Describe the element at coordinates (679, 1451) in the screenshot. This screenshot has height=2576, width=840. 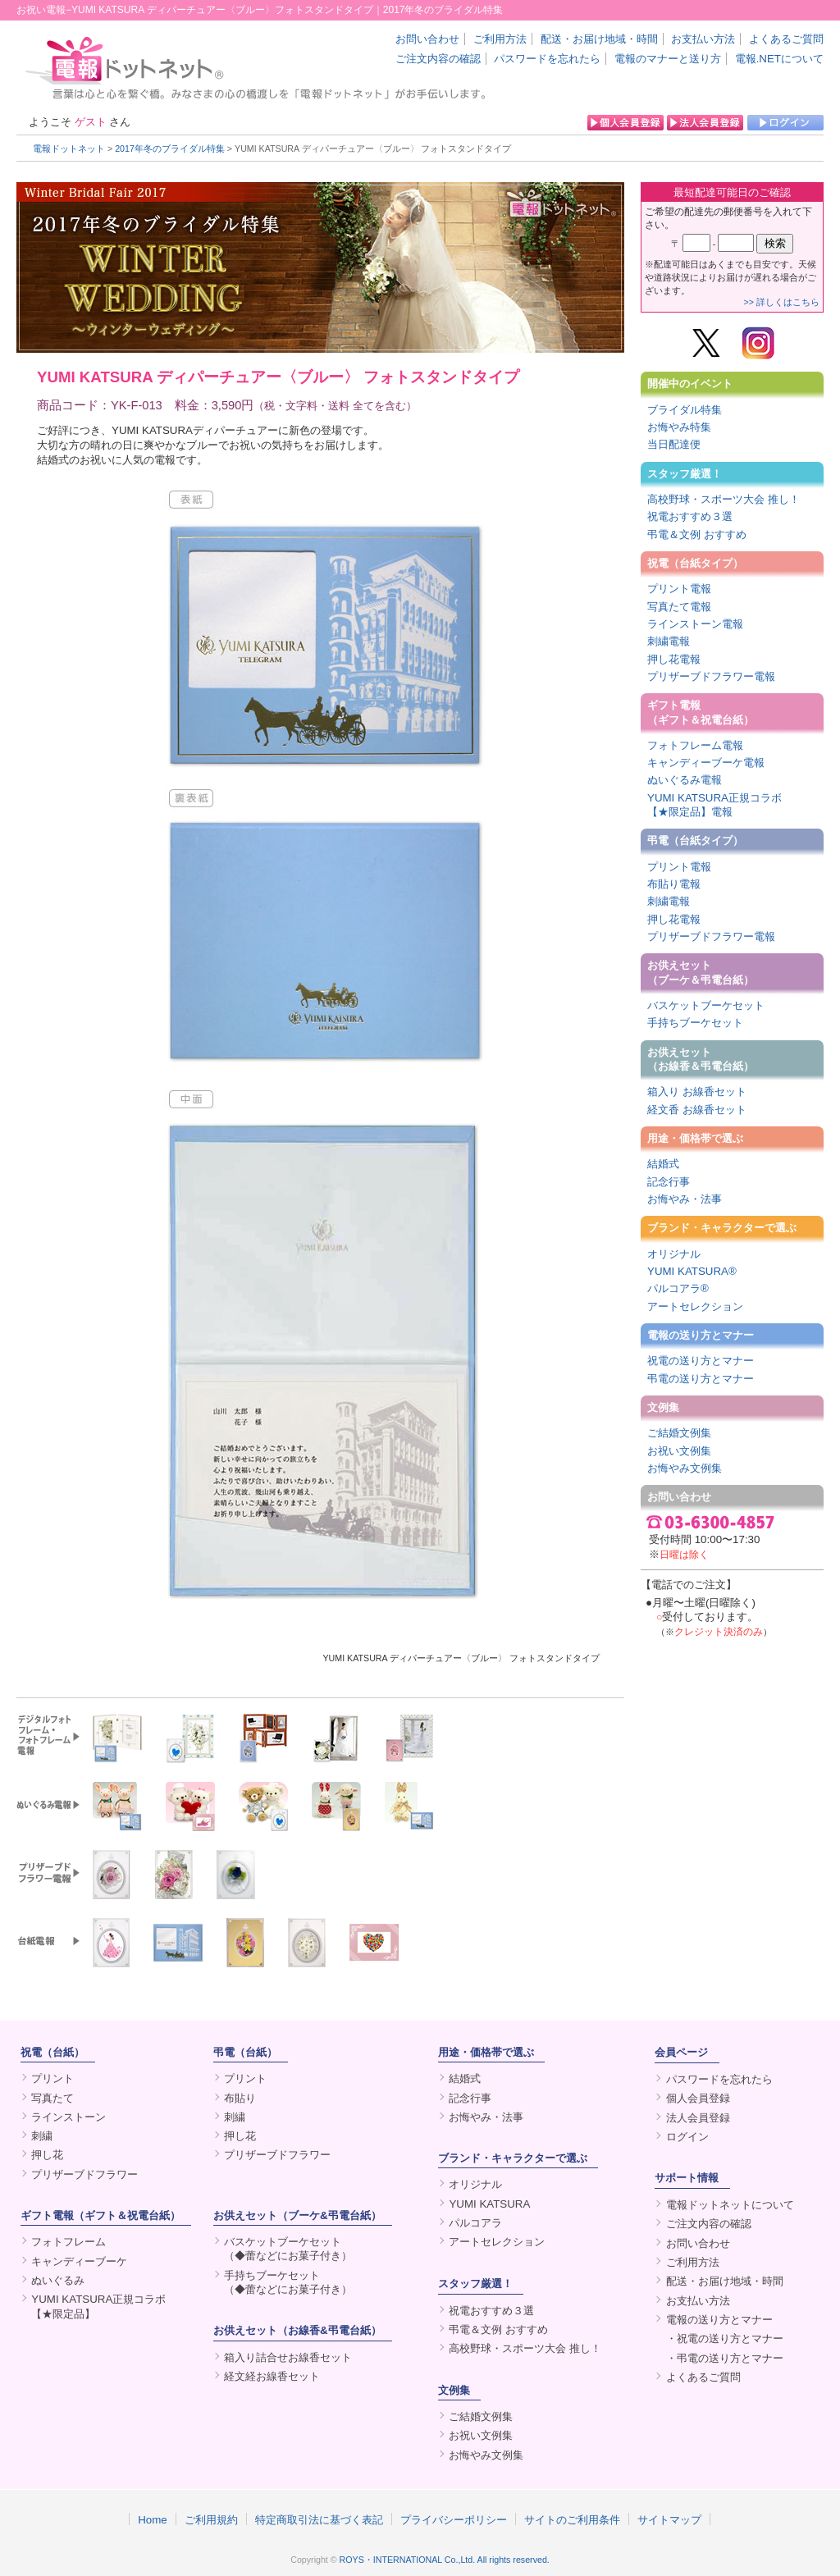
I see `お祝い文例集` at that location.